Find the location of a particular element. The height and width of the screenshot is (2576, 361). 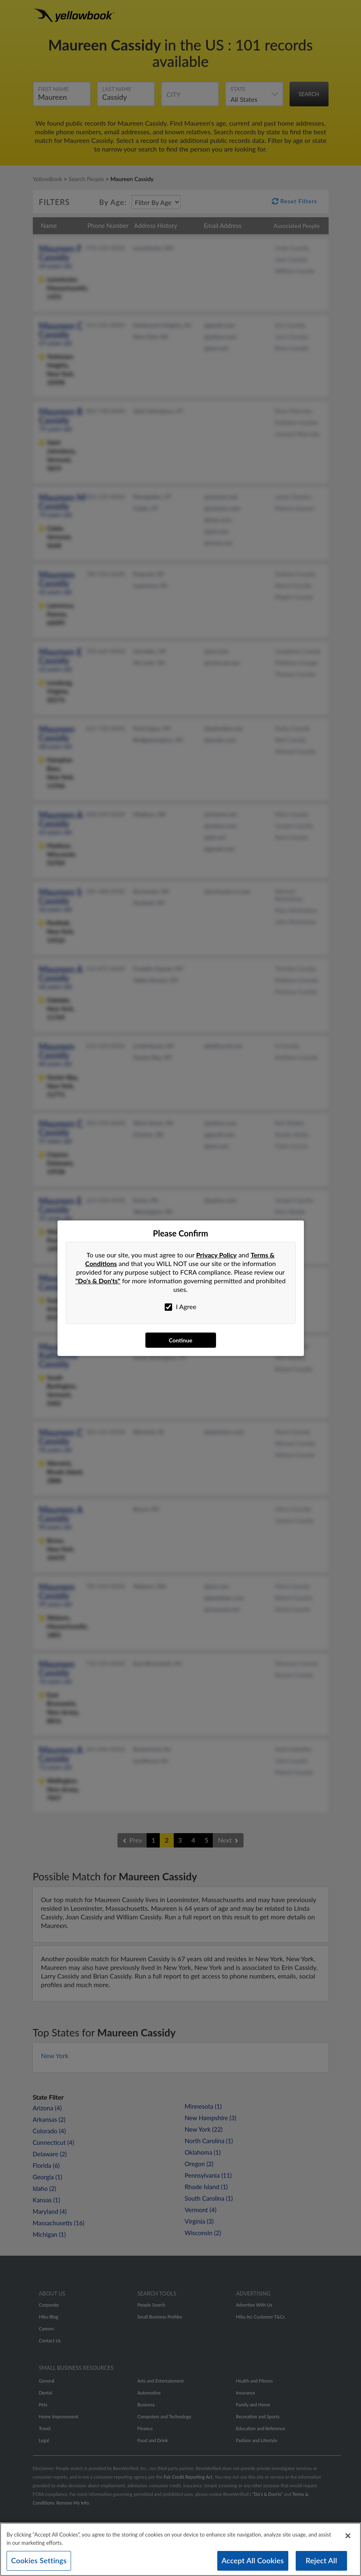

[Close] is located at coordinates (348, 2536).